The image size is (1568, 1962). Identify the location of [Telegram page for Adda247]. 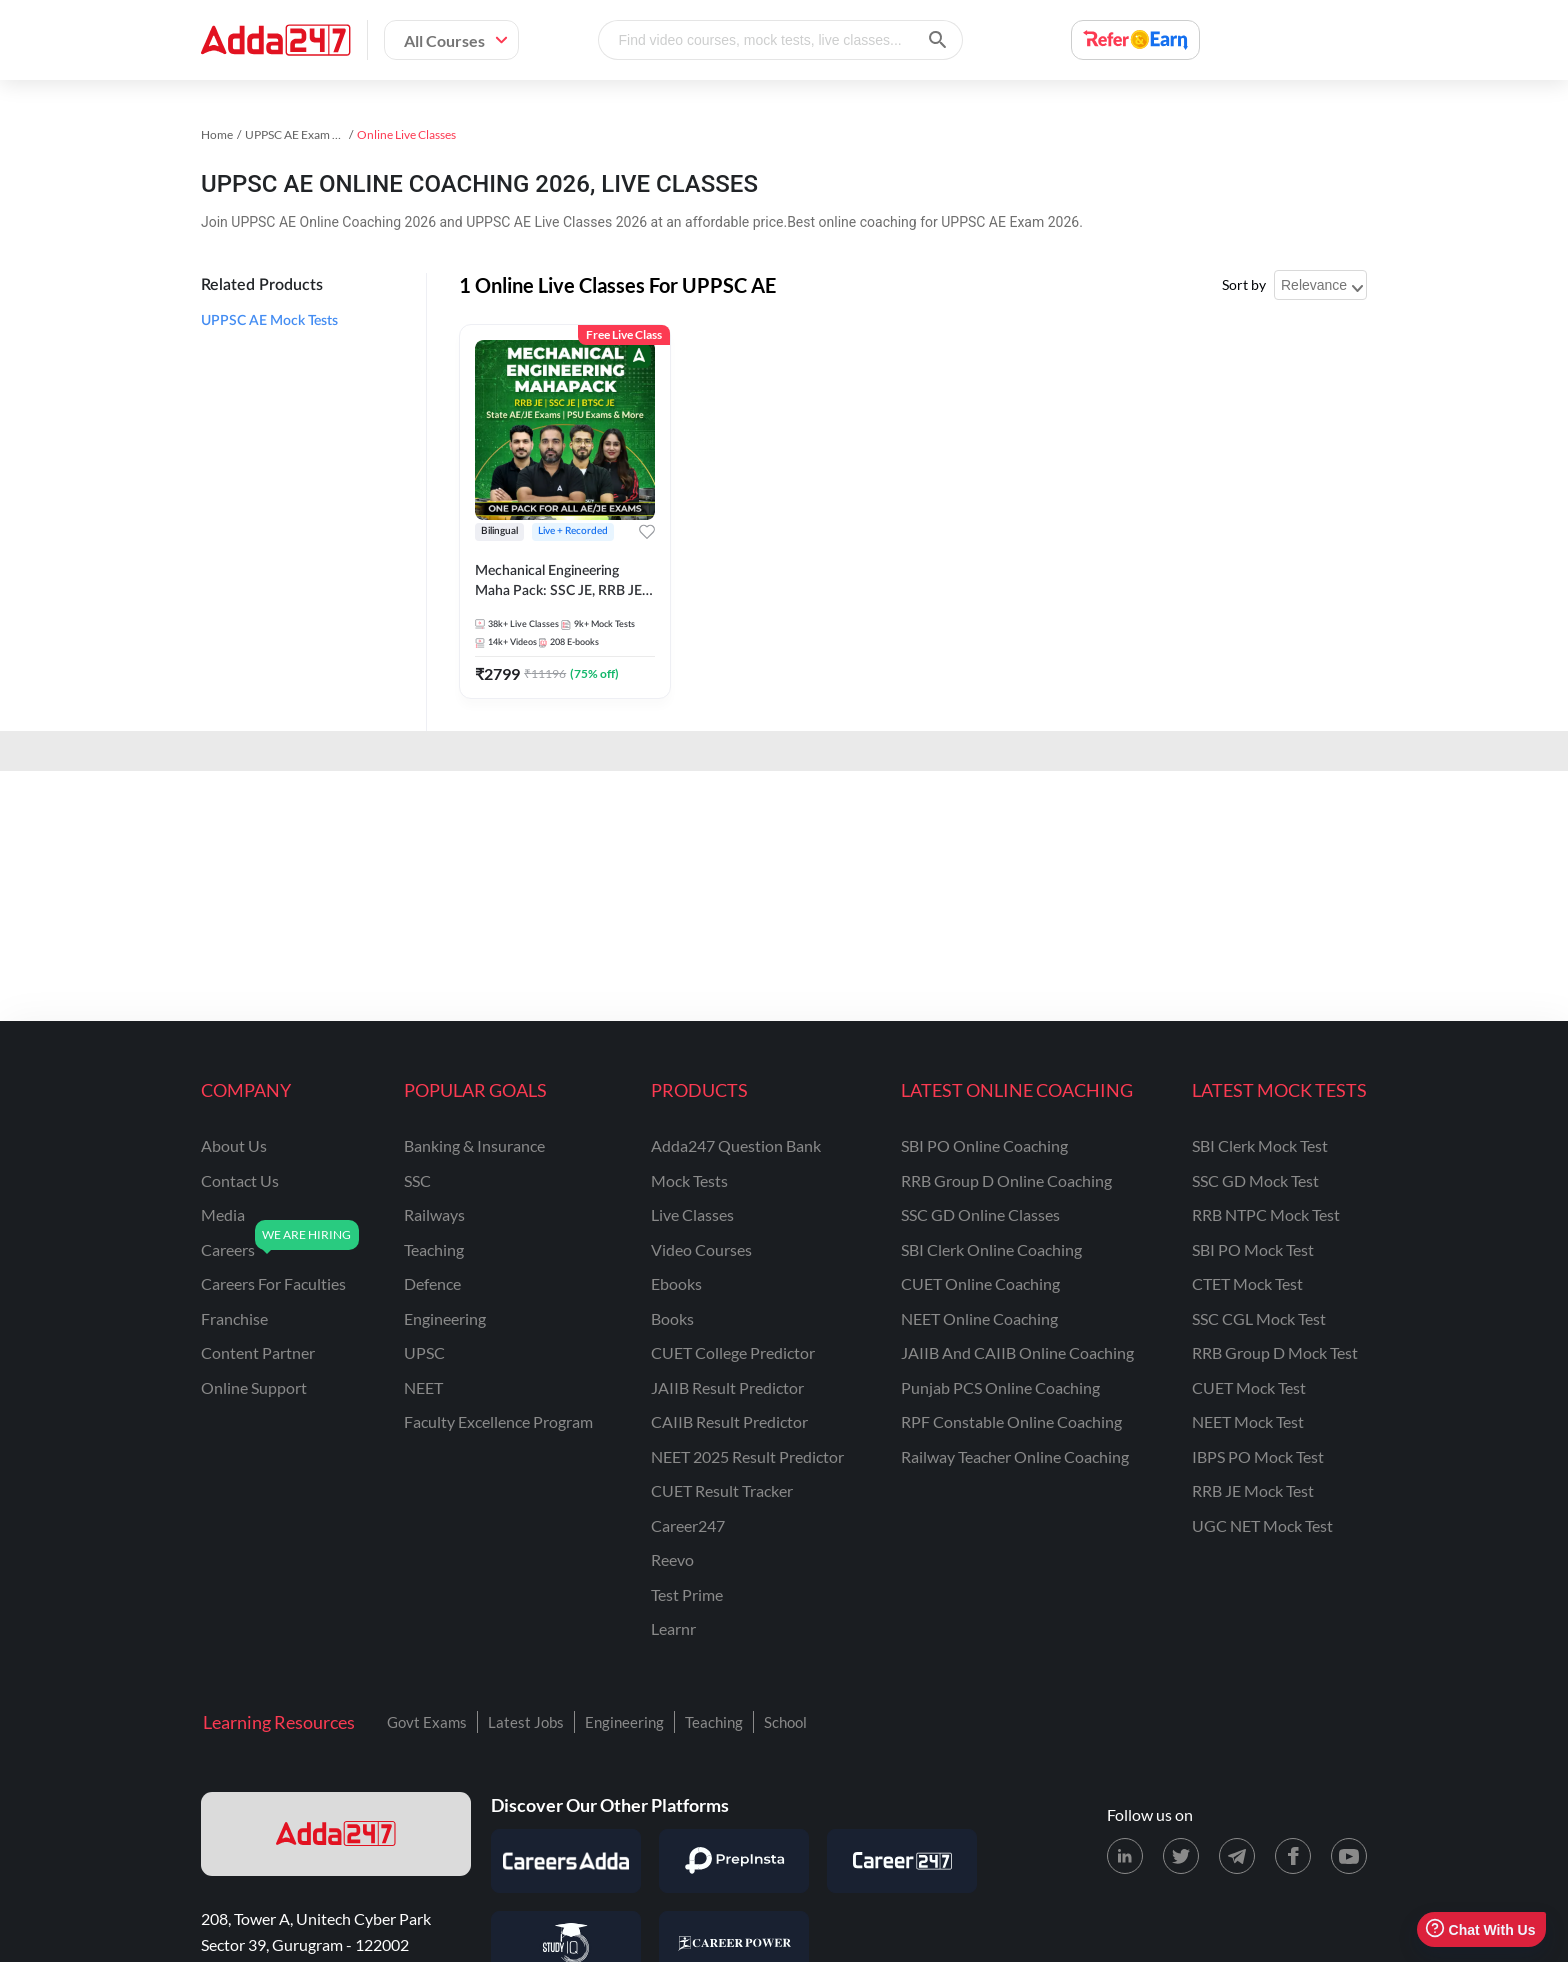
(1237, 1856).